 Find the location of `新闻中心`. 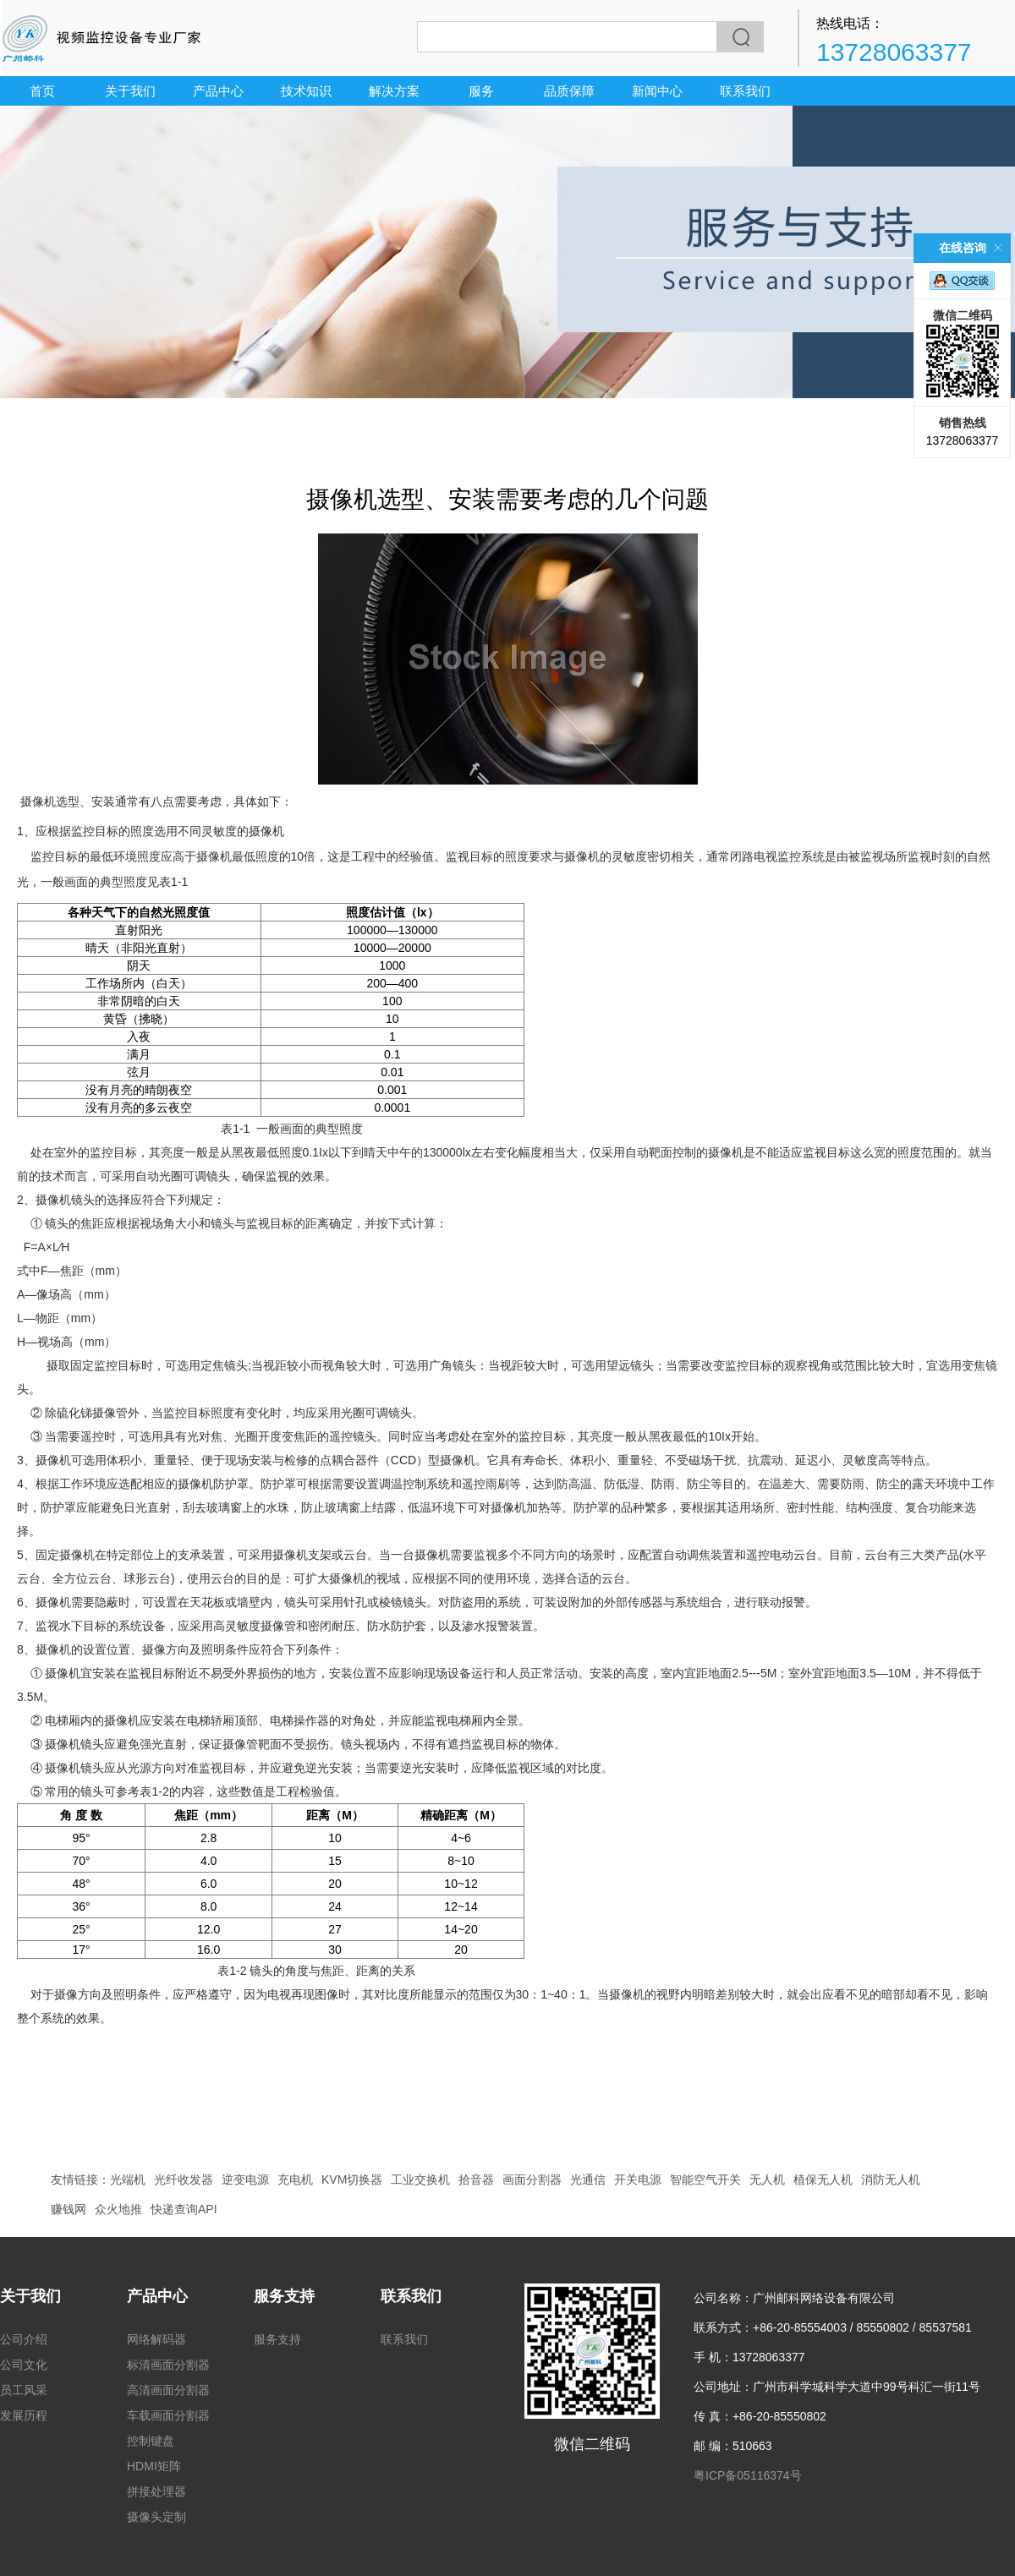

新闻中心 is located at coordinates (657, 91).